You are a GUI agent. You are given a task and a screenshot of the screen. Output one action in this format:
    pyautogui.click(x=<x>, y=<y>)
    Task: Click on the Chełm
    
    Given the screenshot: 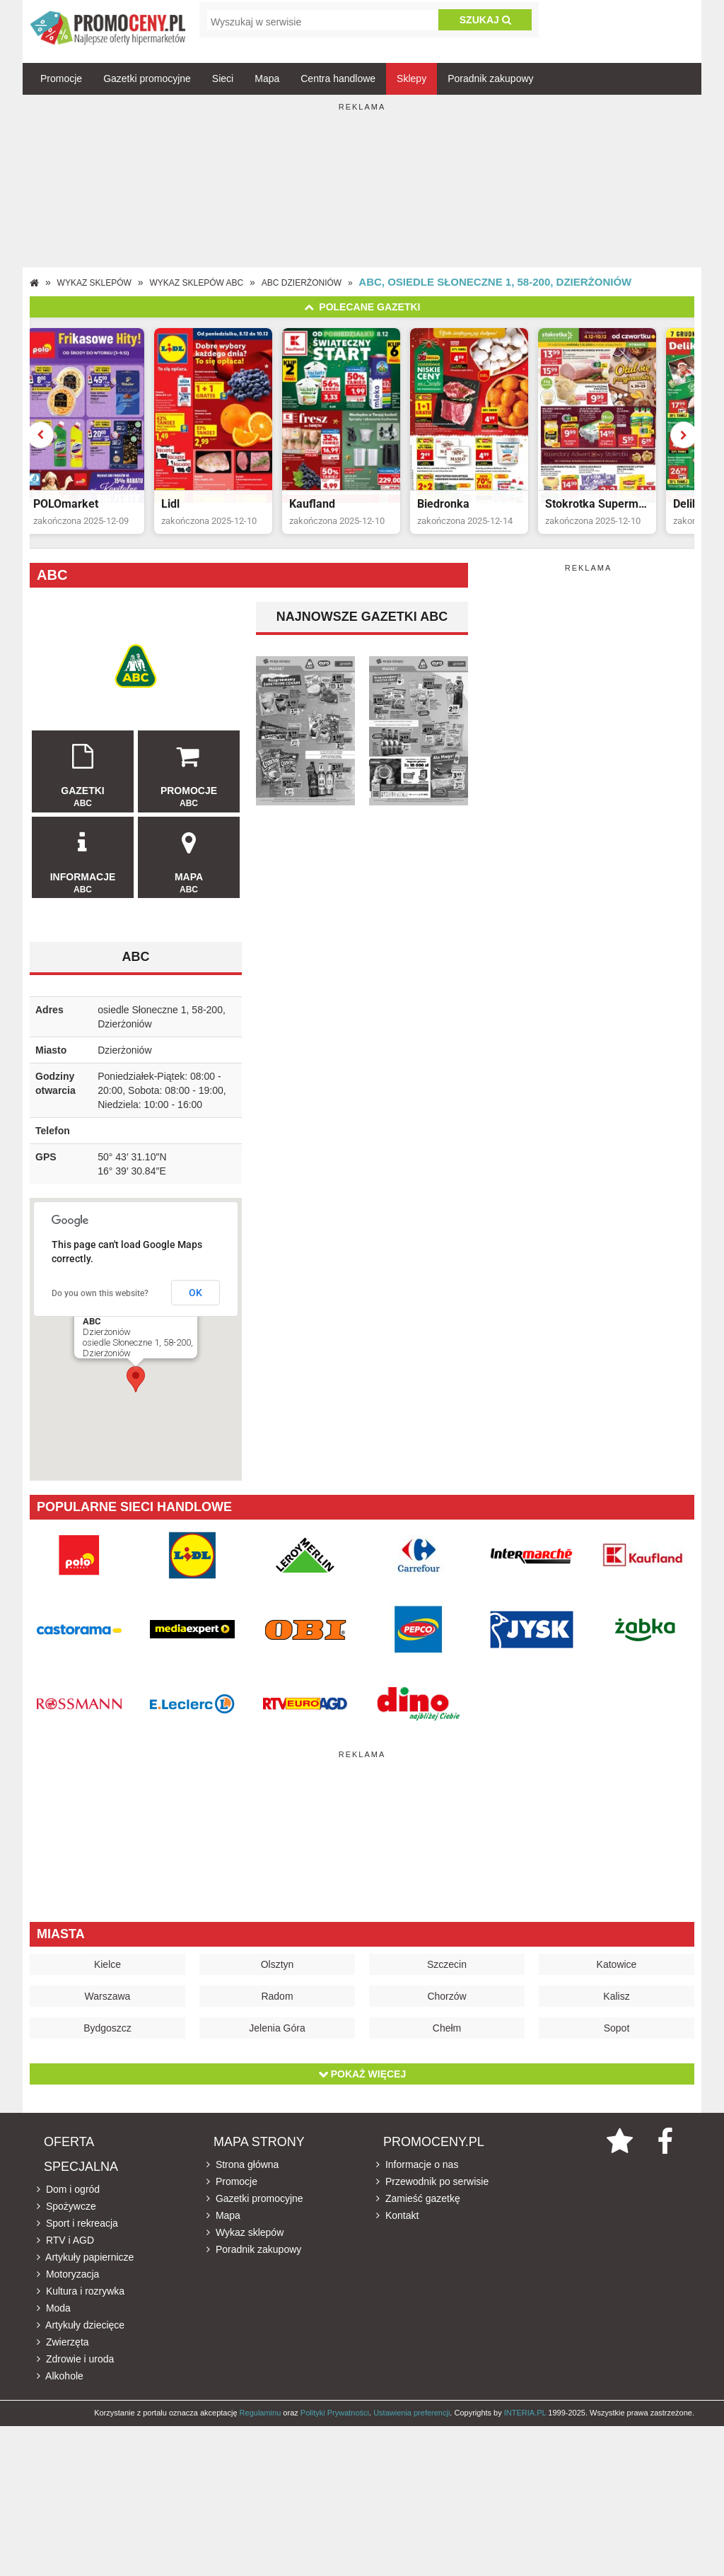 What is the action you would take?
    pyautogui.click(x=447, y=2036)
    